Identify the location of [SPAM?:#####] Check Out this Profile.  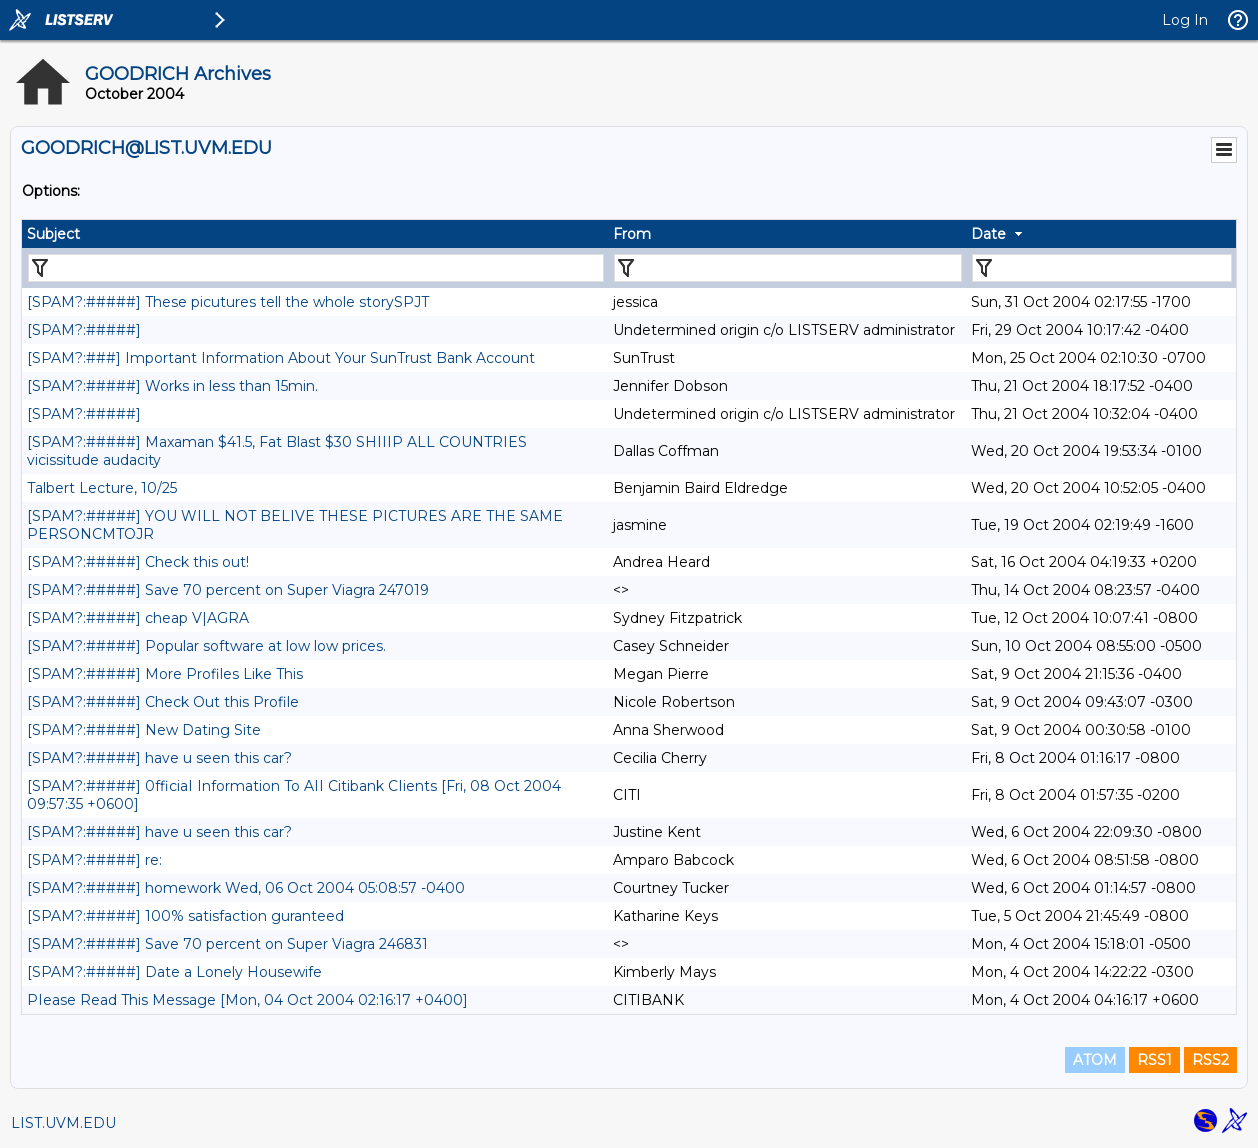
(163, 702).